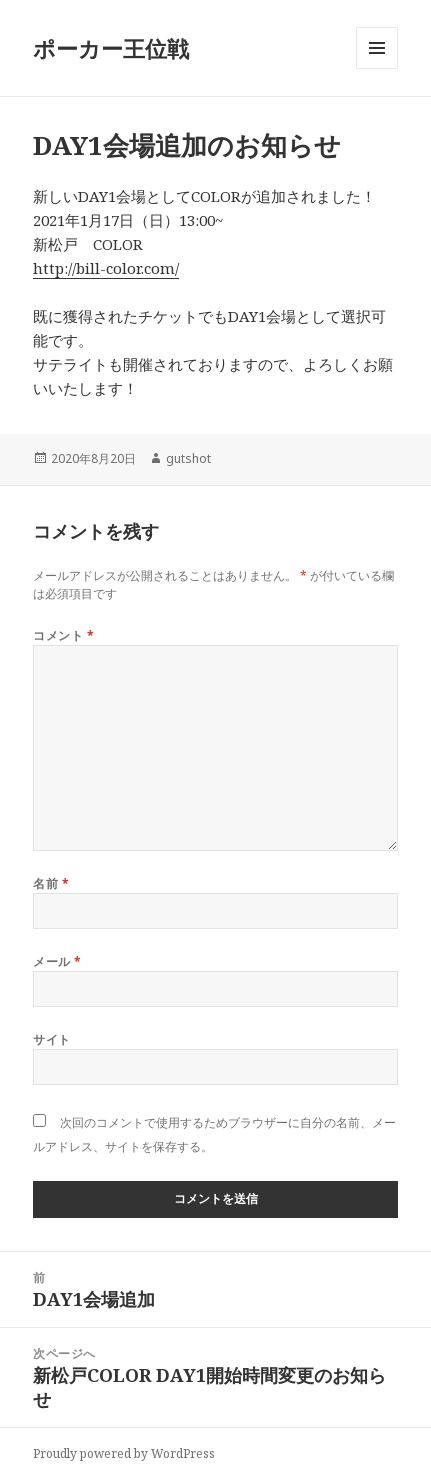  Describe the element at coordinates (377, 68) in the screenshot. I see `メニューとウィジェット` at that location.